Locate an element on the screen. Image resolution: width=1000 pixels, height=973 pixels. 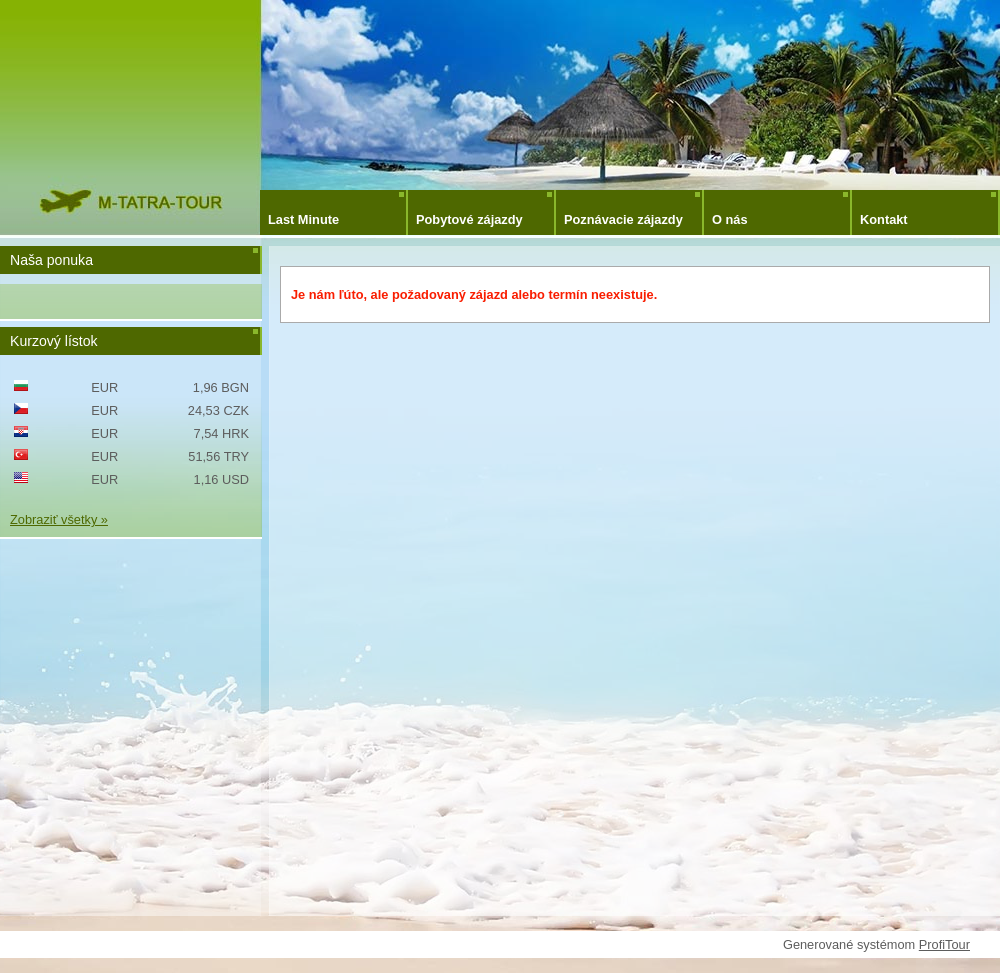
Pobytové zájazdy is located at coordinates (469, 219).